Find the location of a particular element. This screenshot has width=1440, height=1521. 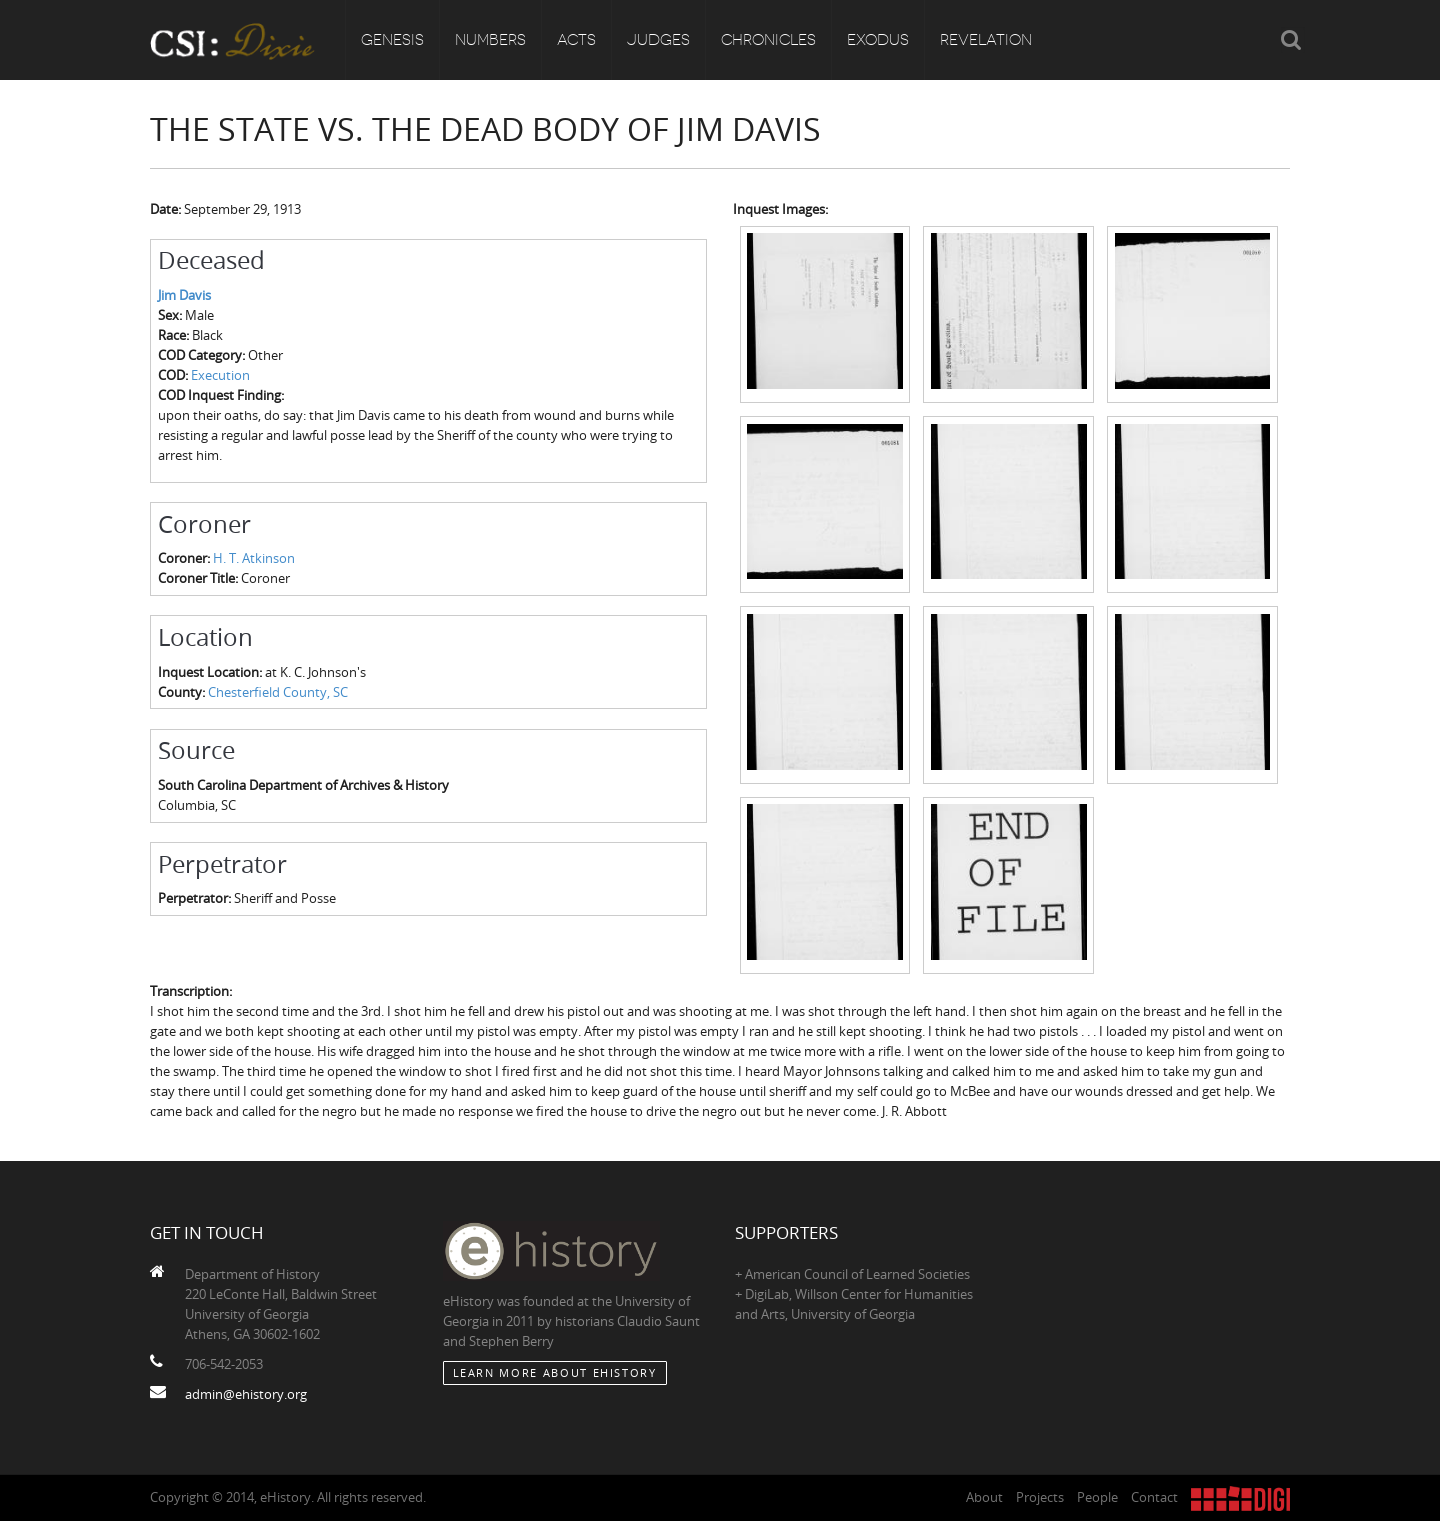

Revelation is located at coordinates (986, 40).